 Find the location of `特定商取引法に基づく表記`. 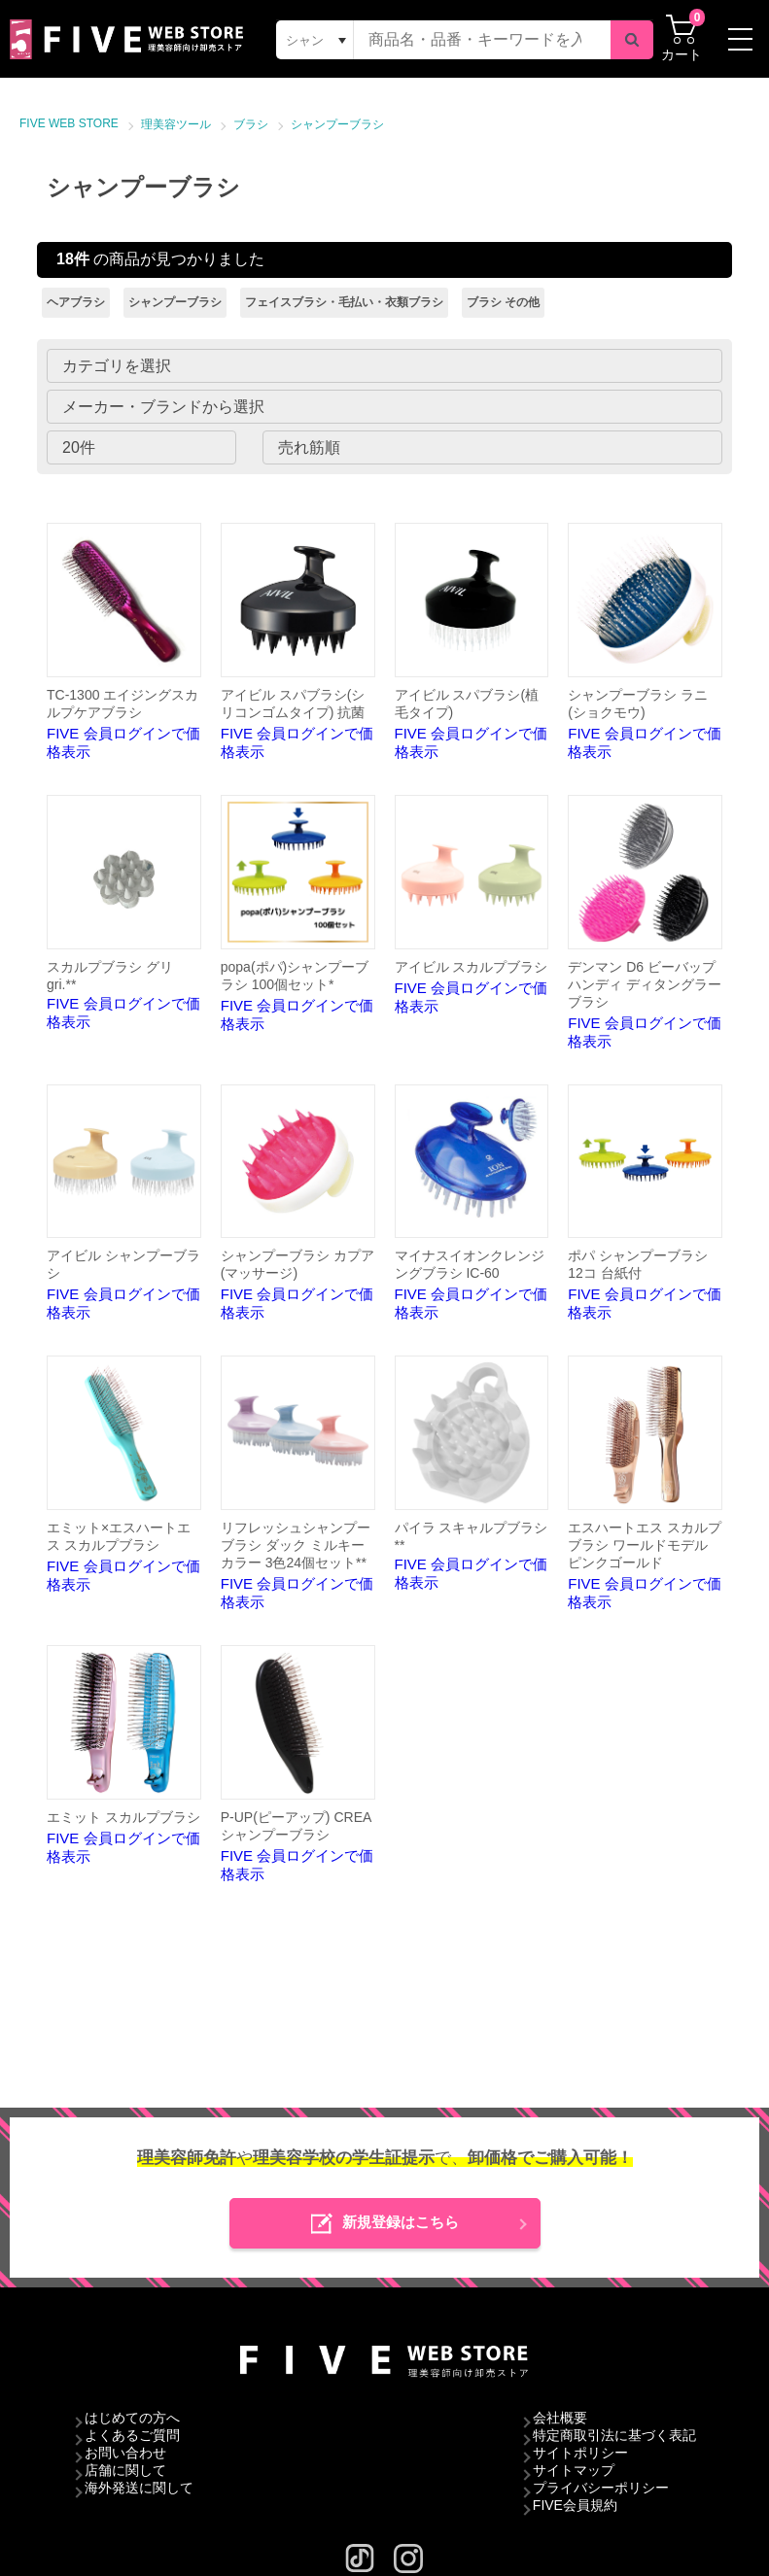

特定商取引法に基づく表記 is located at coordinates (614, 2435).